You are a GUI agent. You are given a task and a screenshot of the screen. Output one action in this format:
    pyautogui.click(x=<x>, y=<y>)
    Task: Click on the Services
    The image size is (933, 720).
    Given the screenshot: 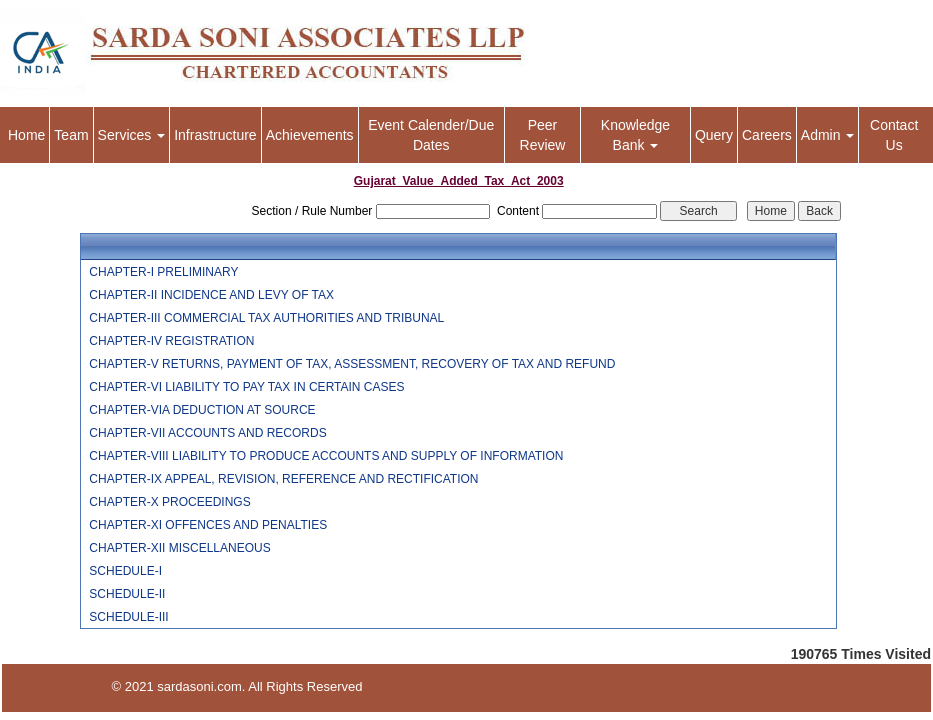 What is the action you would take?
    pyautogui.click(x=132, y=135)
    